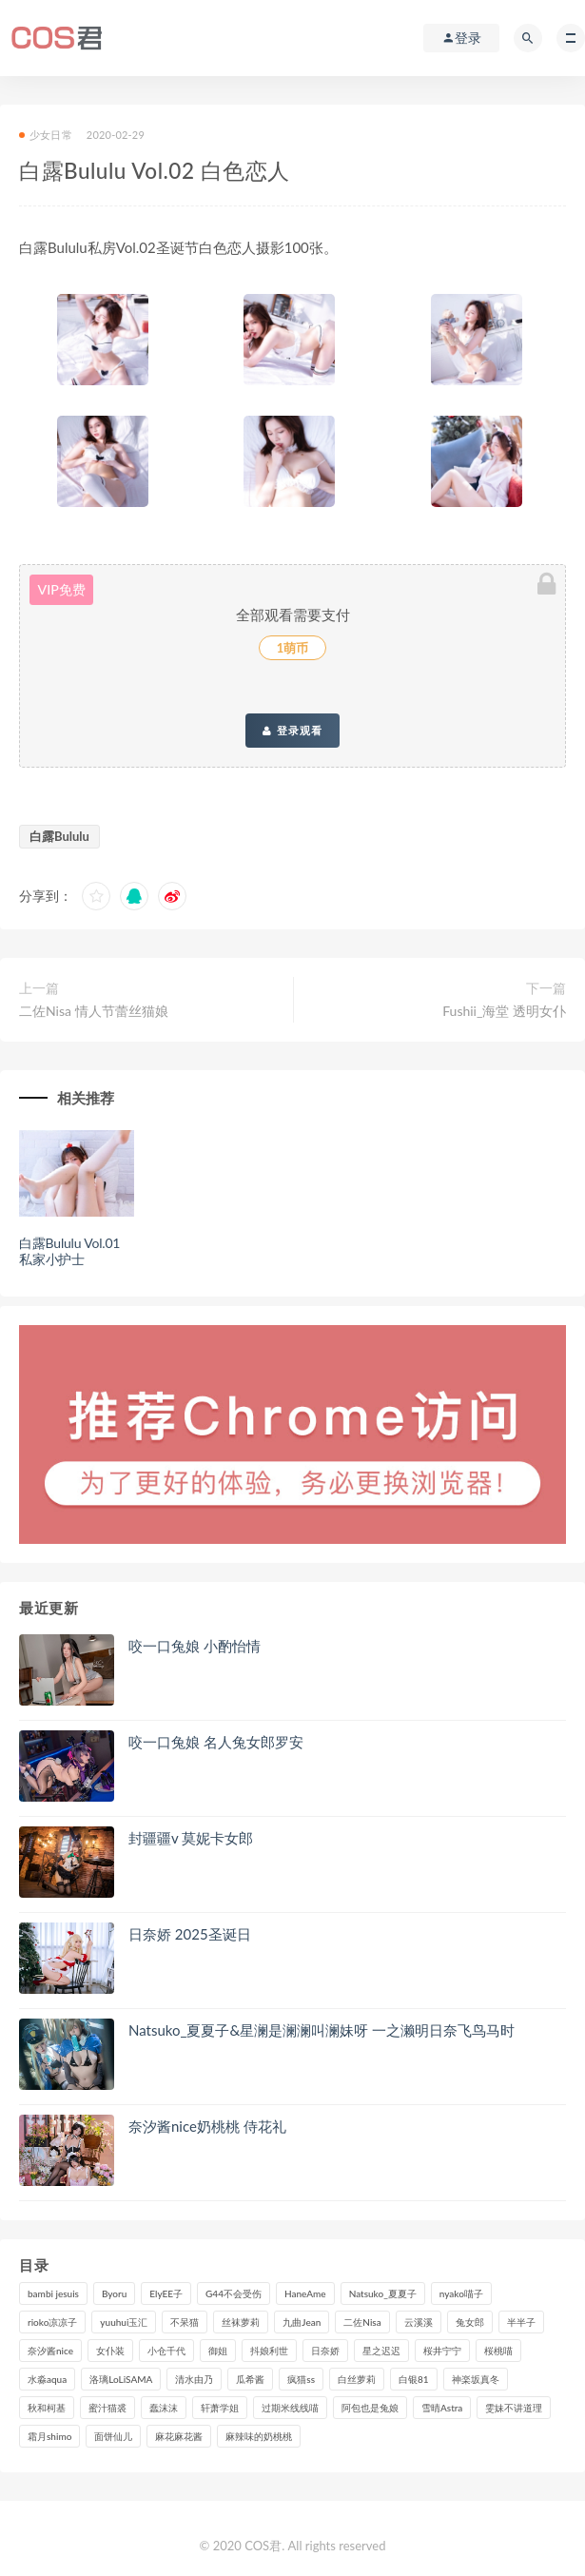 Image resolution: width=585 pixels, height=2576 pixels. Describe the element at coordinates (53, 2293) in the screenshot. I see `bambi jesuis [bambi jesuis (131个项目)]` at that location.